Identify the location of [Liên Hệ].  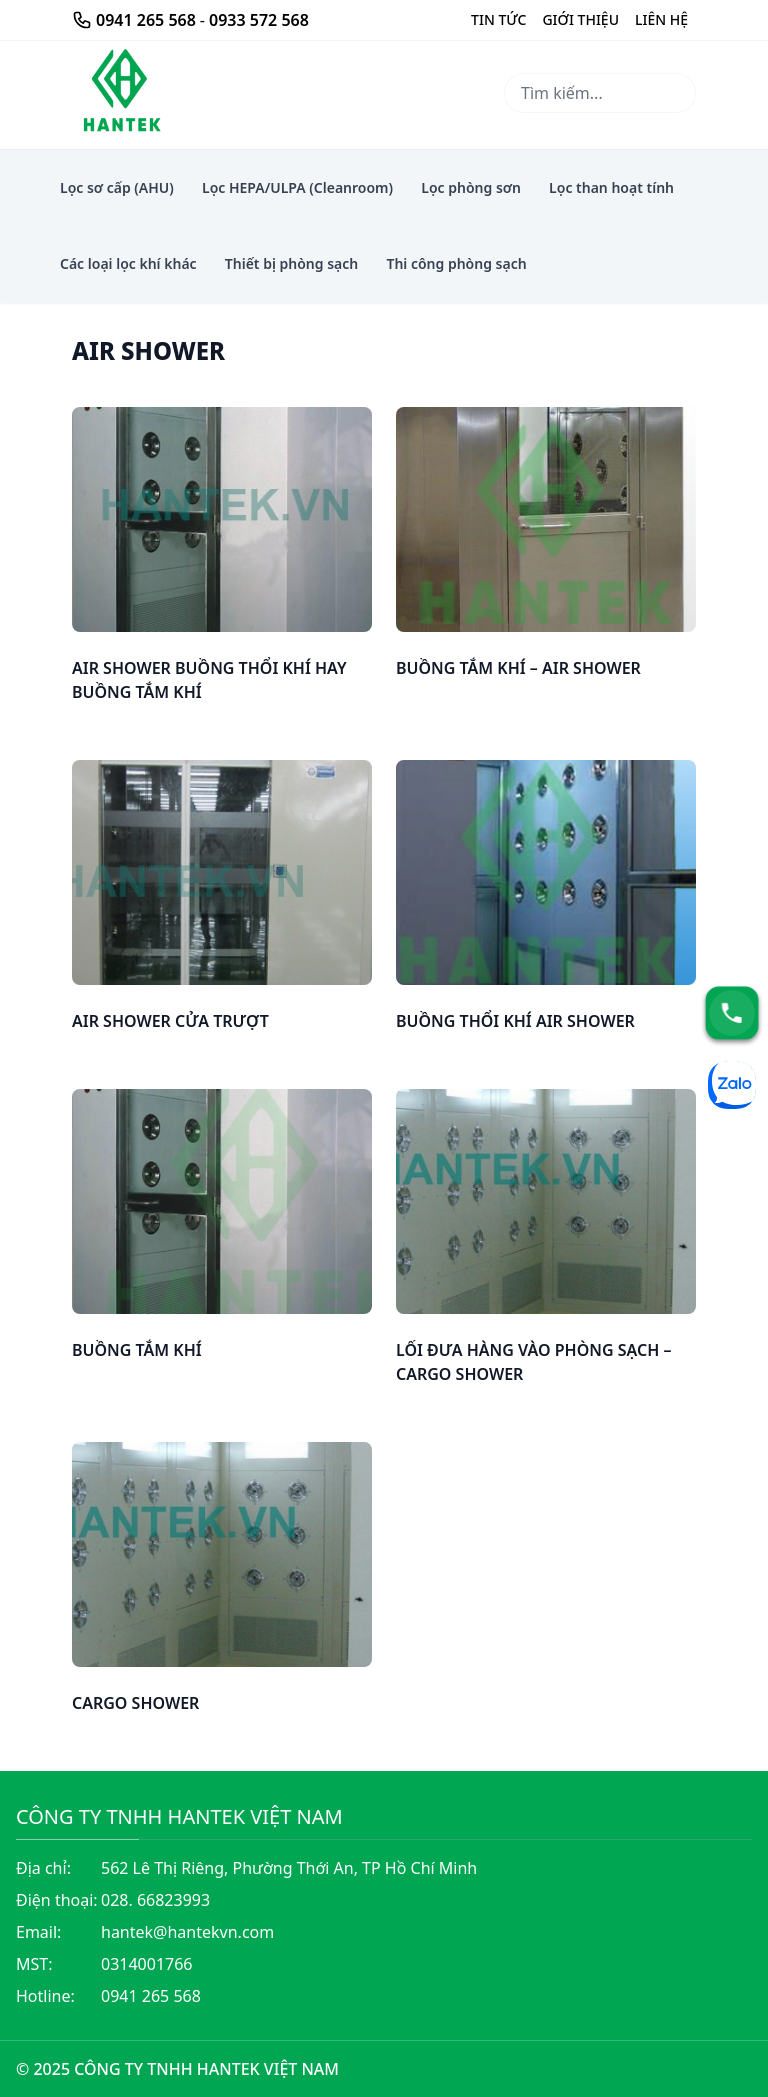
(661, 20).